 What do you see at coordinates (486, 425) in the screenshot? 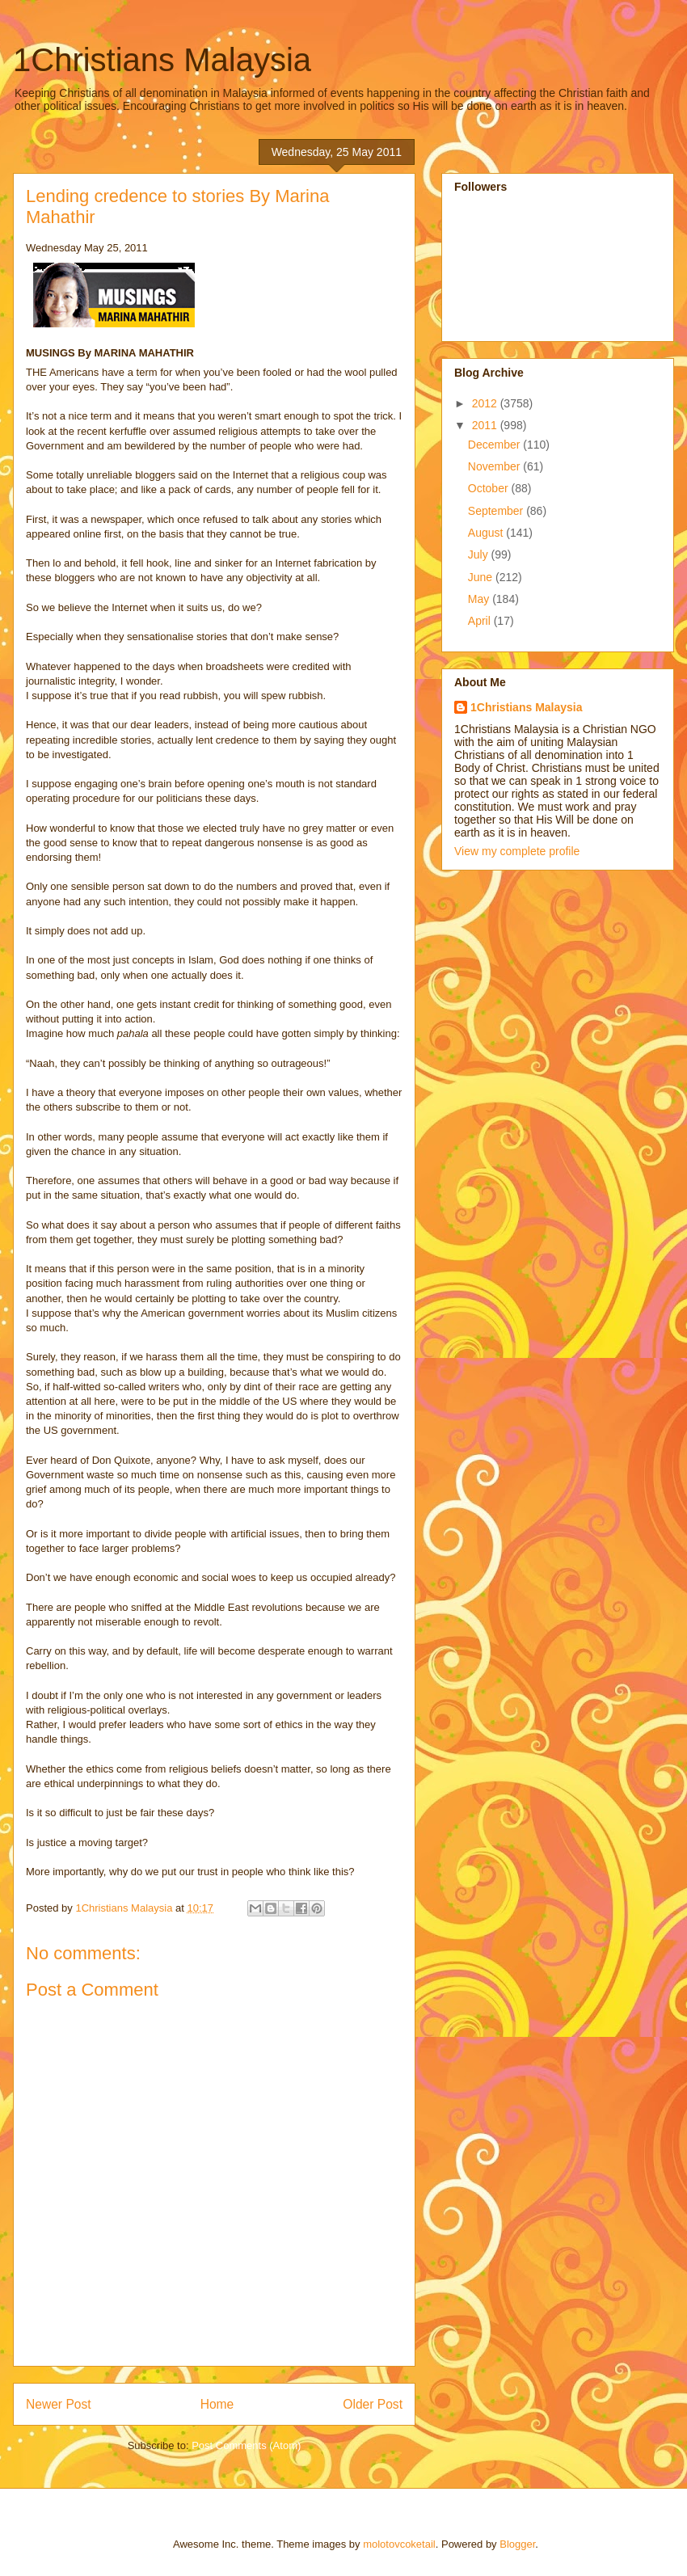
I see `2011` at bounding box center [486, 425].